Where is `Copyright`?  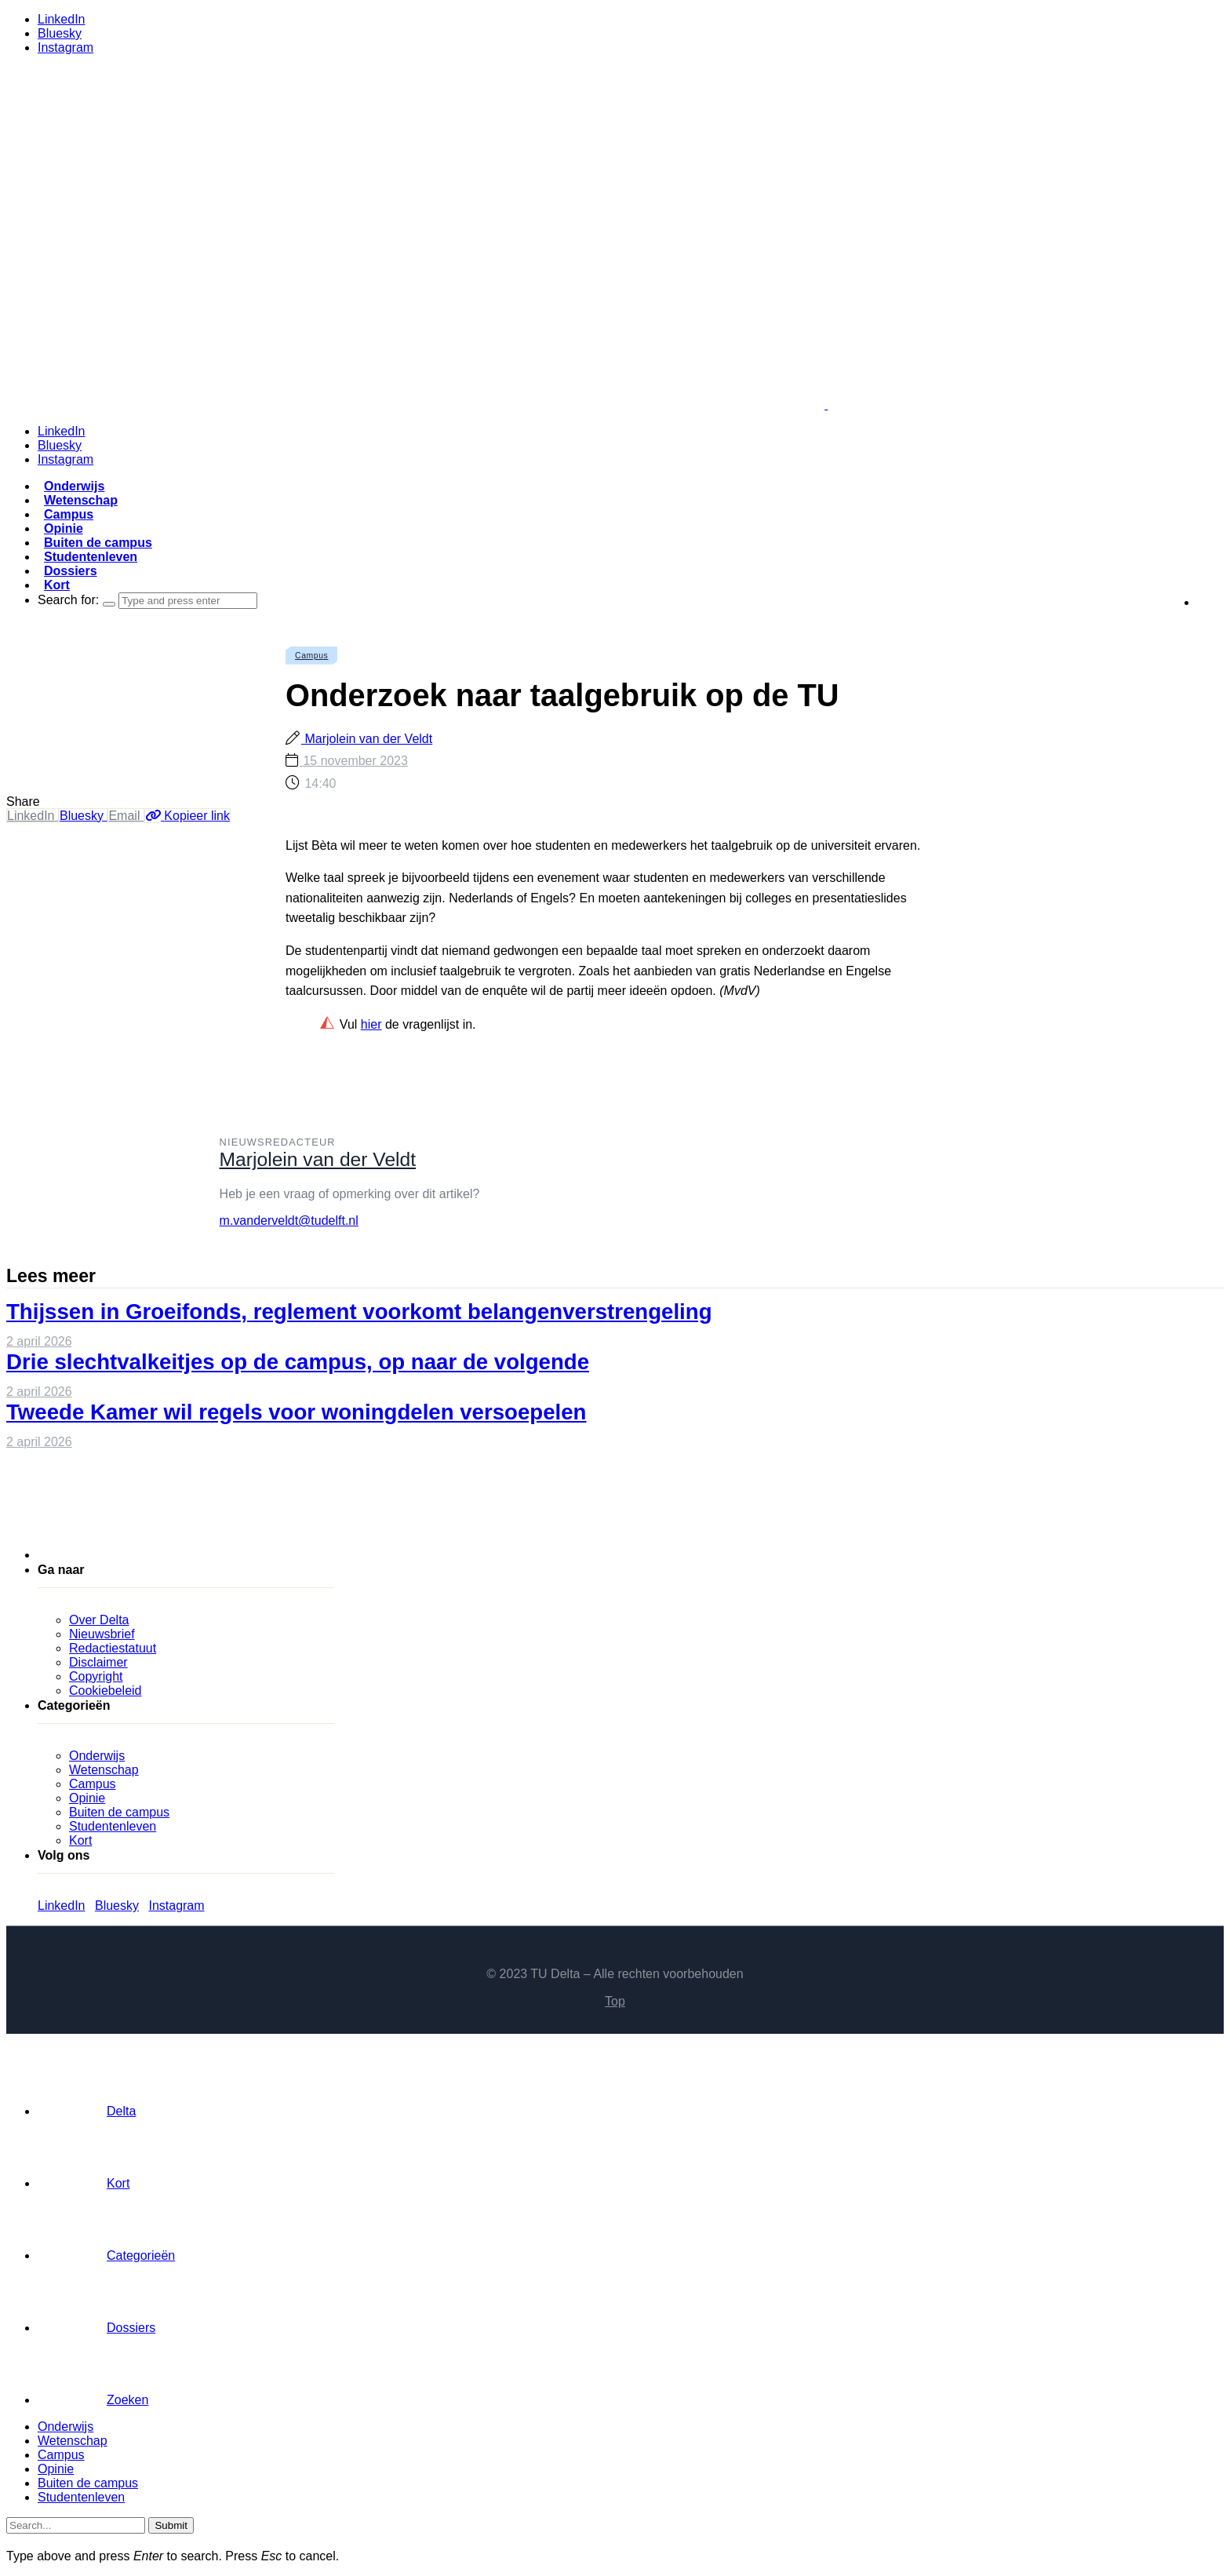 Copyright is located at coordinates (95, 1676).